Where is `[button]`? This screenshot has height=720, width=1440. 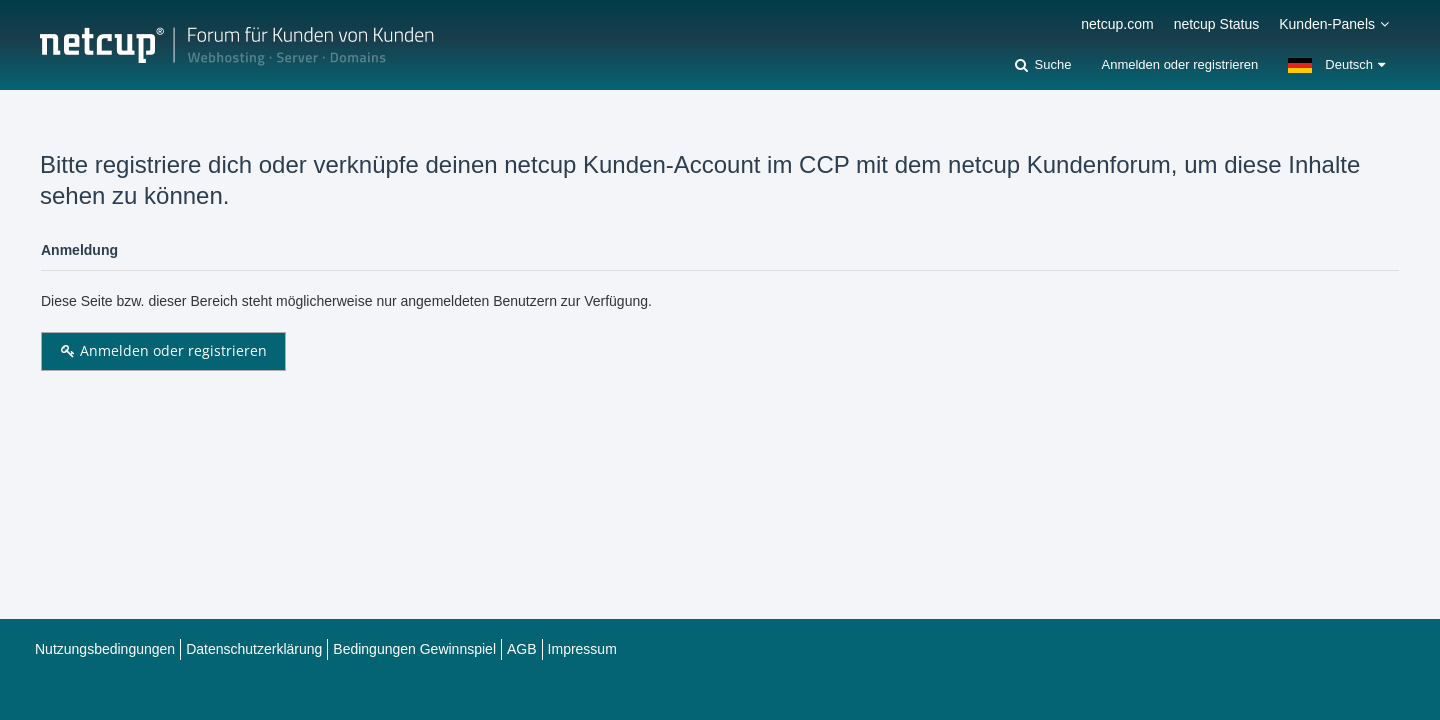
[button] is located at coordinates (1336, 65).